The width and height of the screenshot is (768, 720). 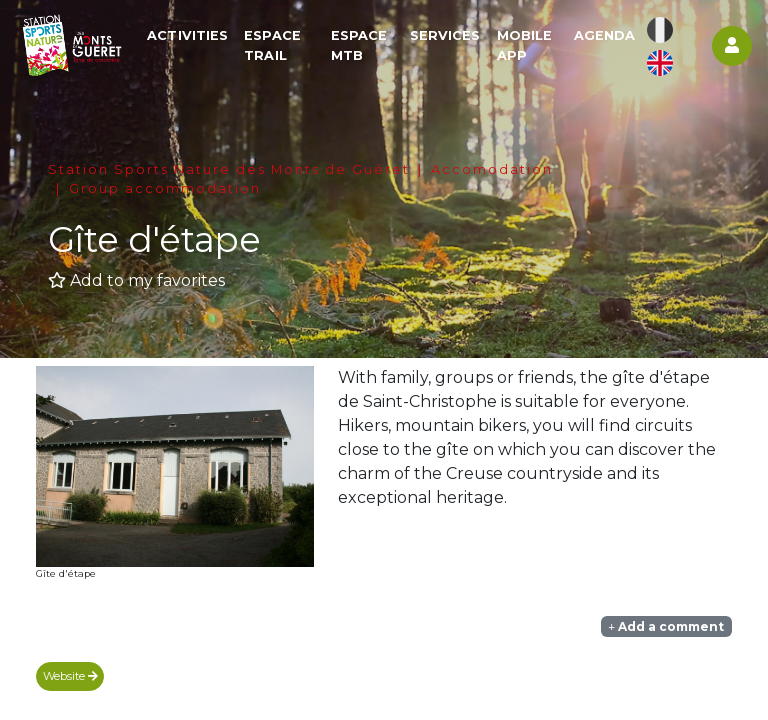 I want to click on Accomodation, so click(x=492, y=169).